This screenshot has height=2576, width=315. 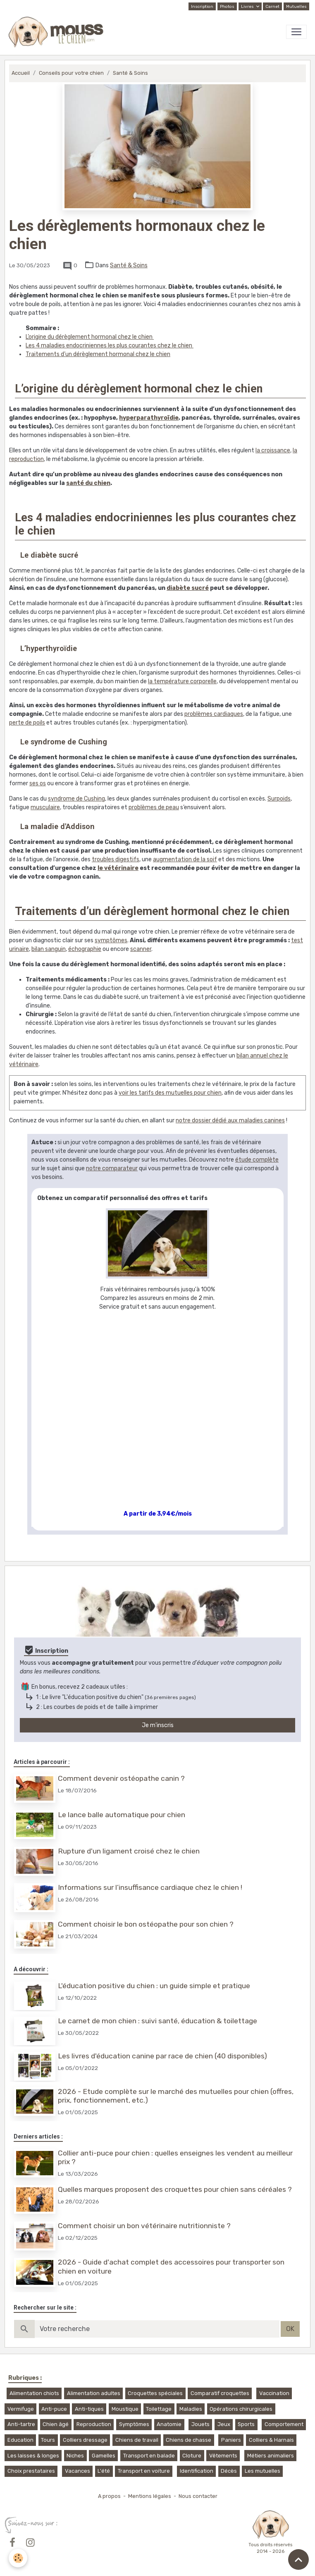 I want to click on Les 4 maladies endocriniennes les plus courantes chez le chien, so click(x=109, y=345).